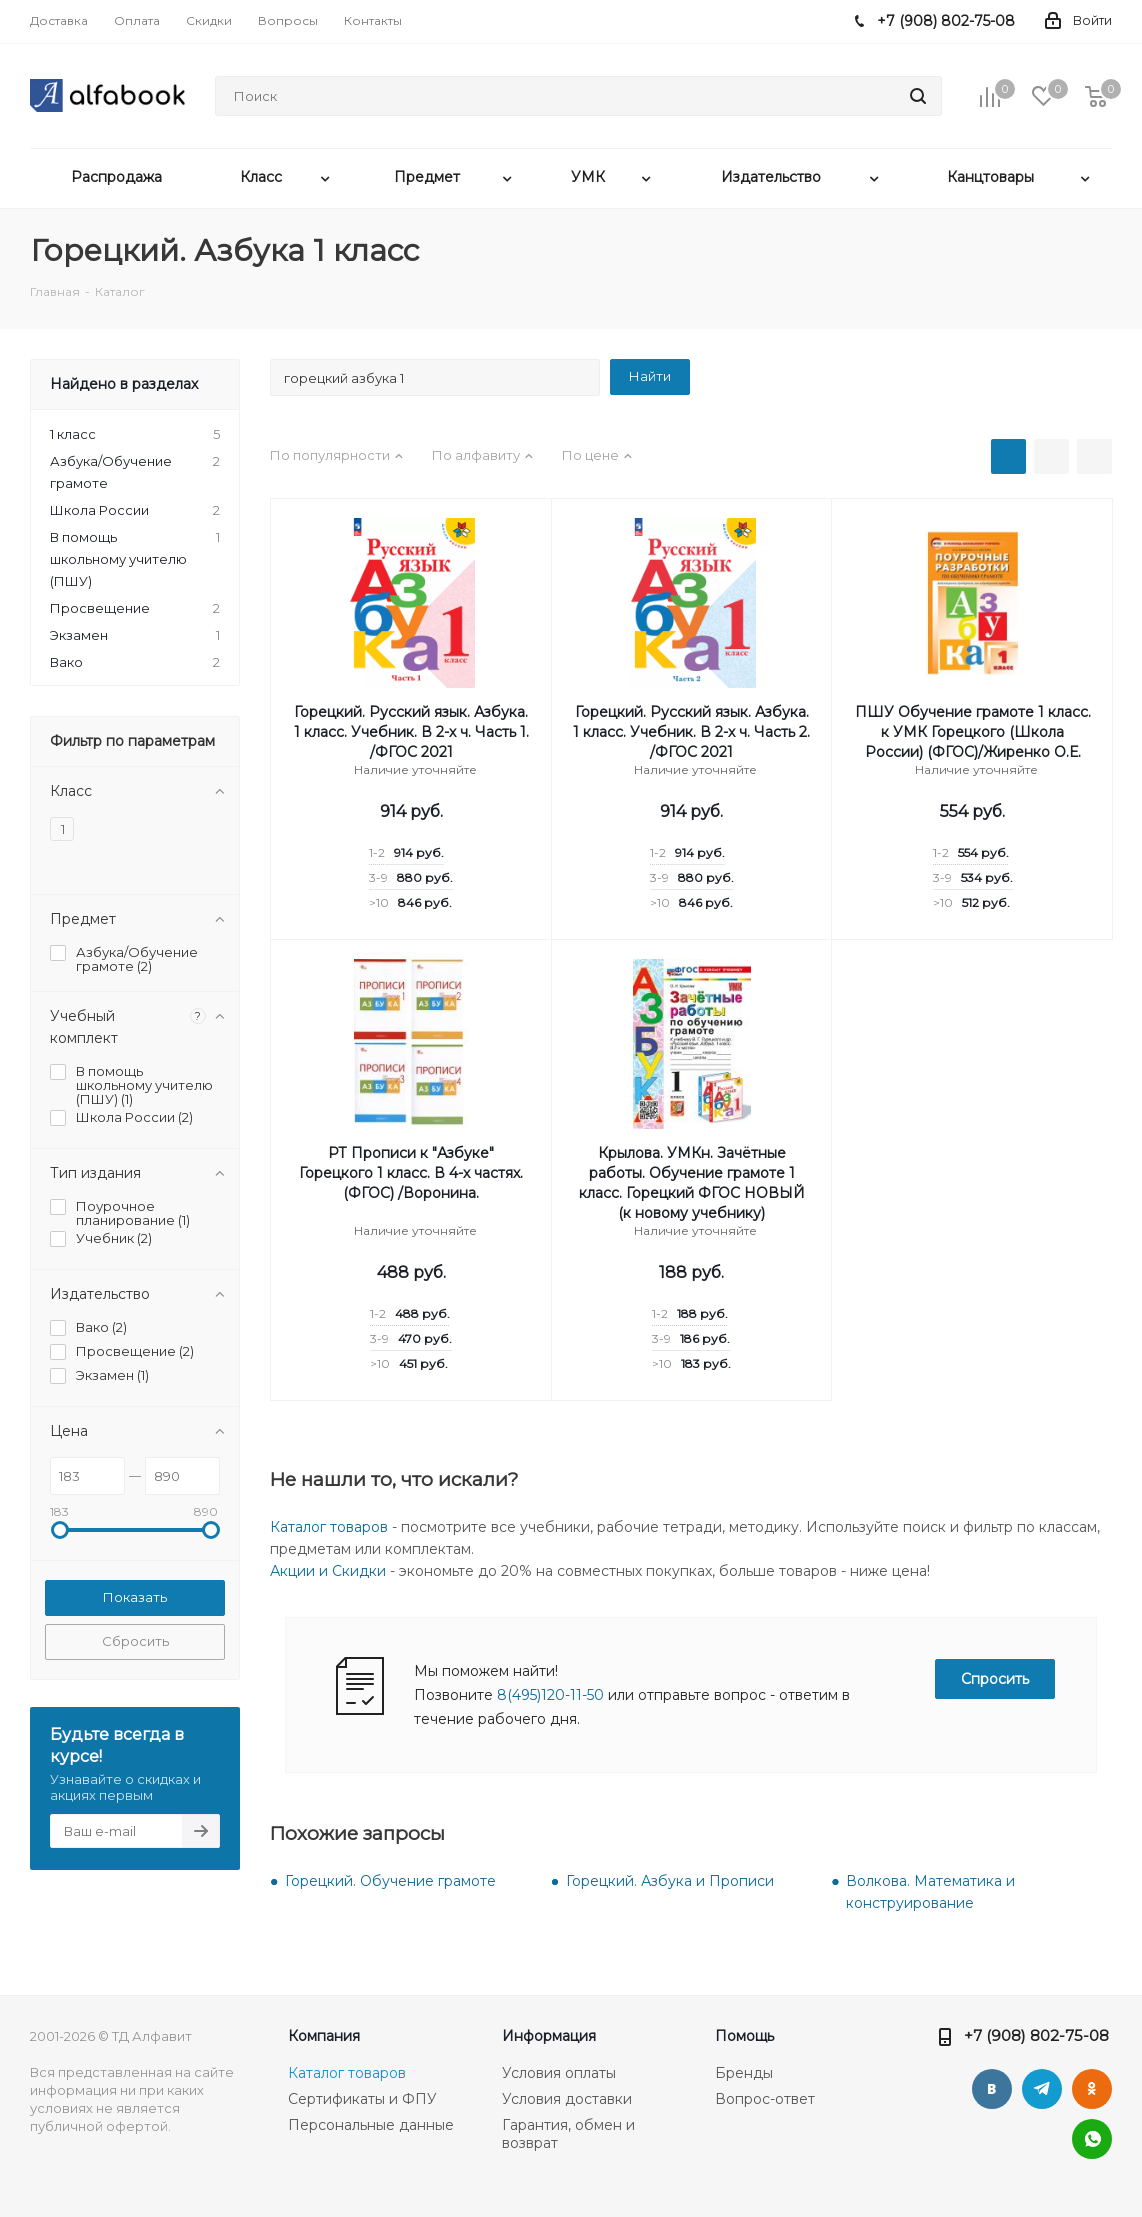 The image size is (1142, 2217). Describe the element at coordinates (549, 2036) in the screenshot. I see `Информация` at that location.